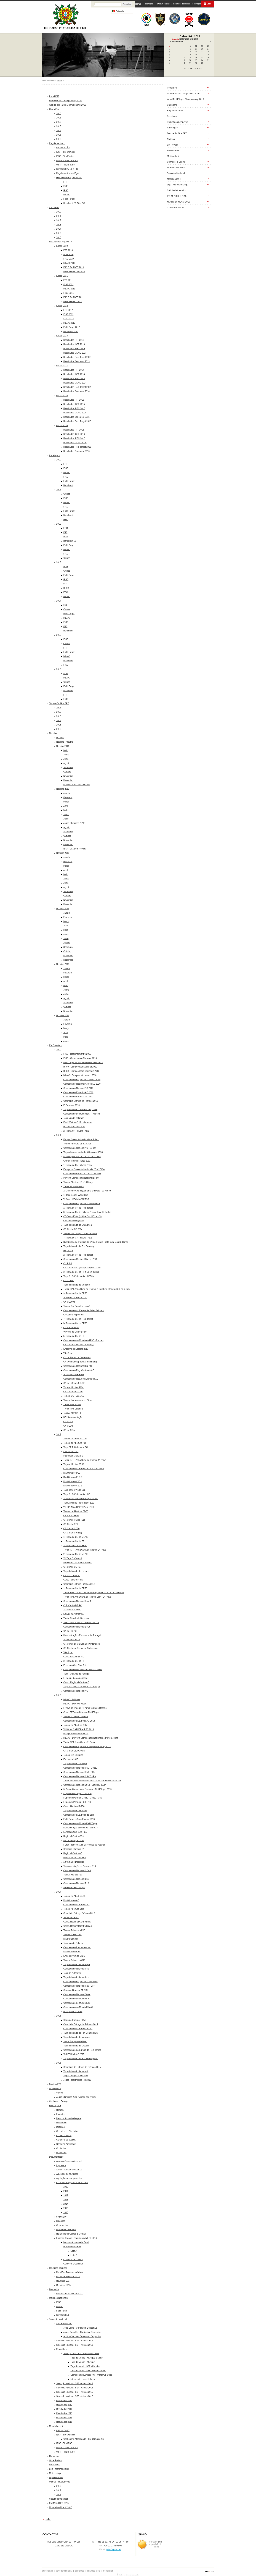 The image size is (256, 2576). Describe the element at coordinates (72, 1404) in the screenshot. I see `Troféu FPT Pistola` at that location.